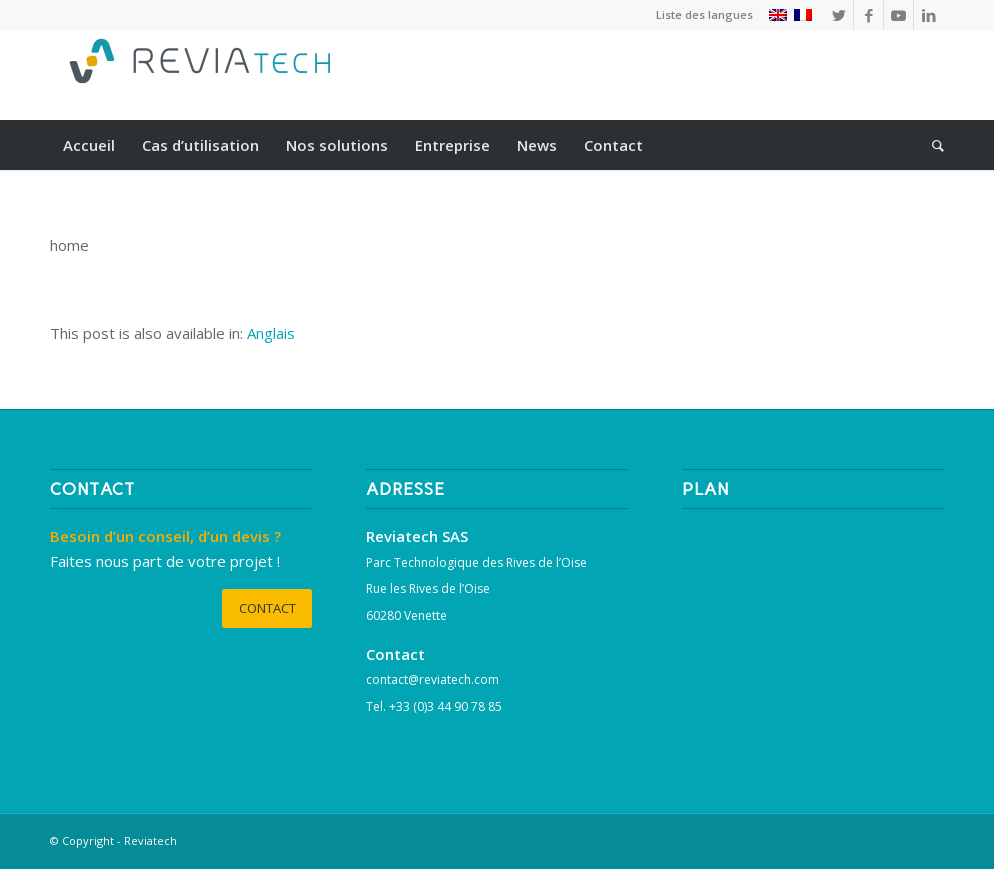 This screenshot has width=994, height=869. What do you see at coordinates (931, 145) in the screenshot?
I see `[Rechercher]` at bounding box center [931, 145].